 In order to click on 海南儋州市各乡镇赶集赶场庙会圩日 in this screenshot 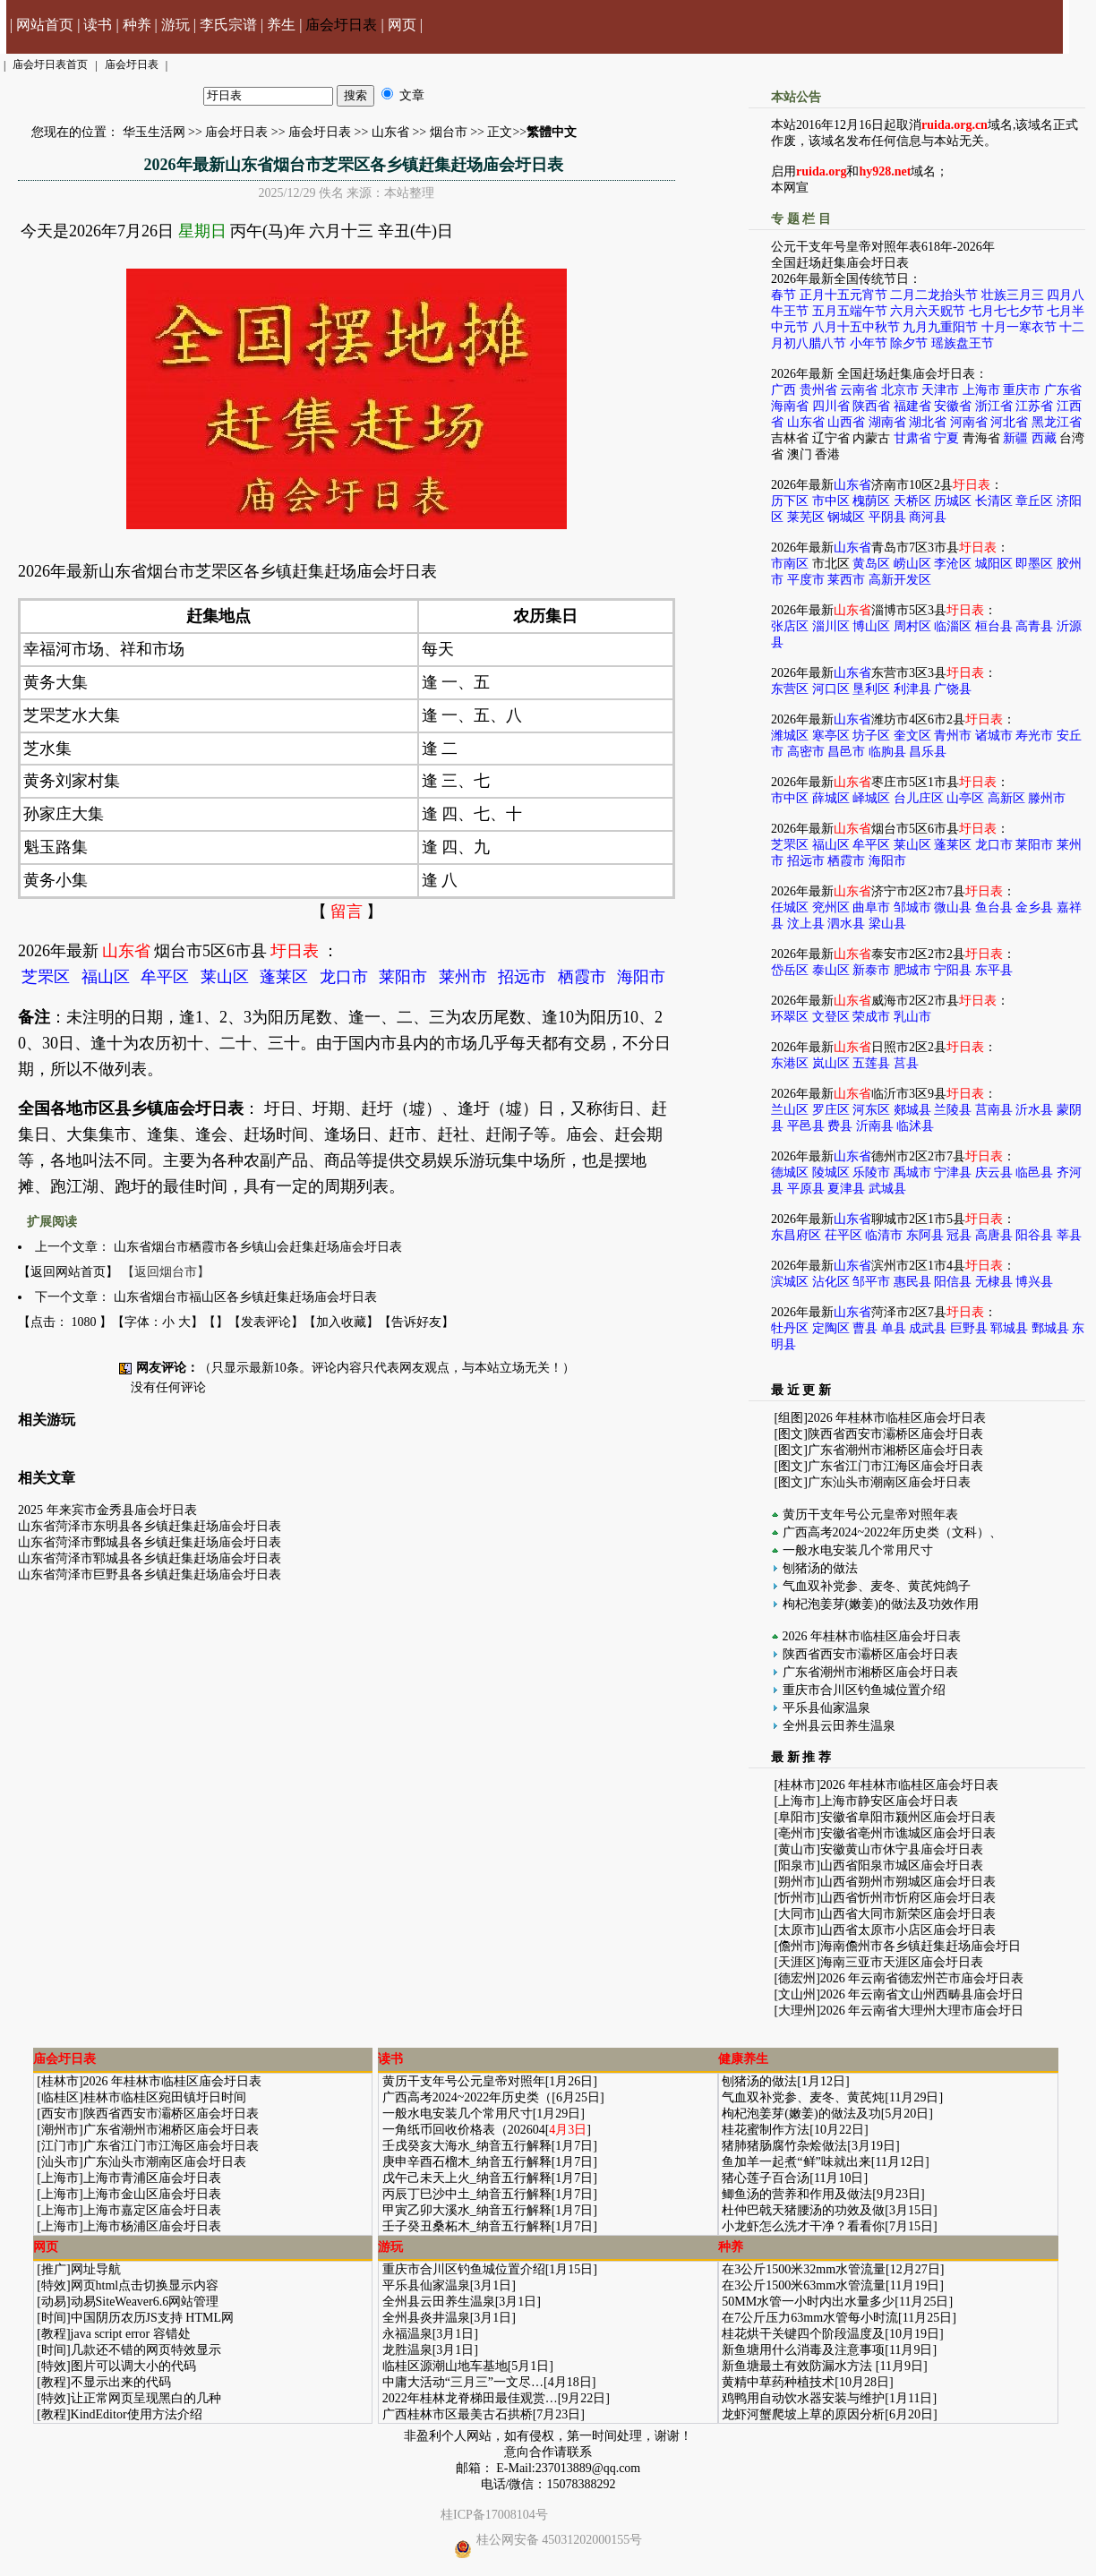, I will do `click(920, 1946)`.